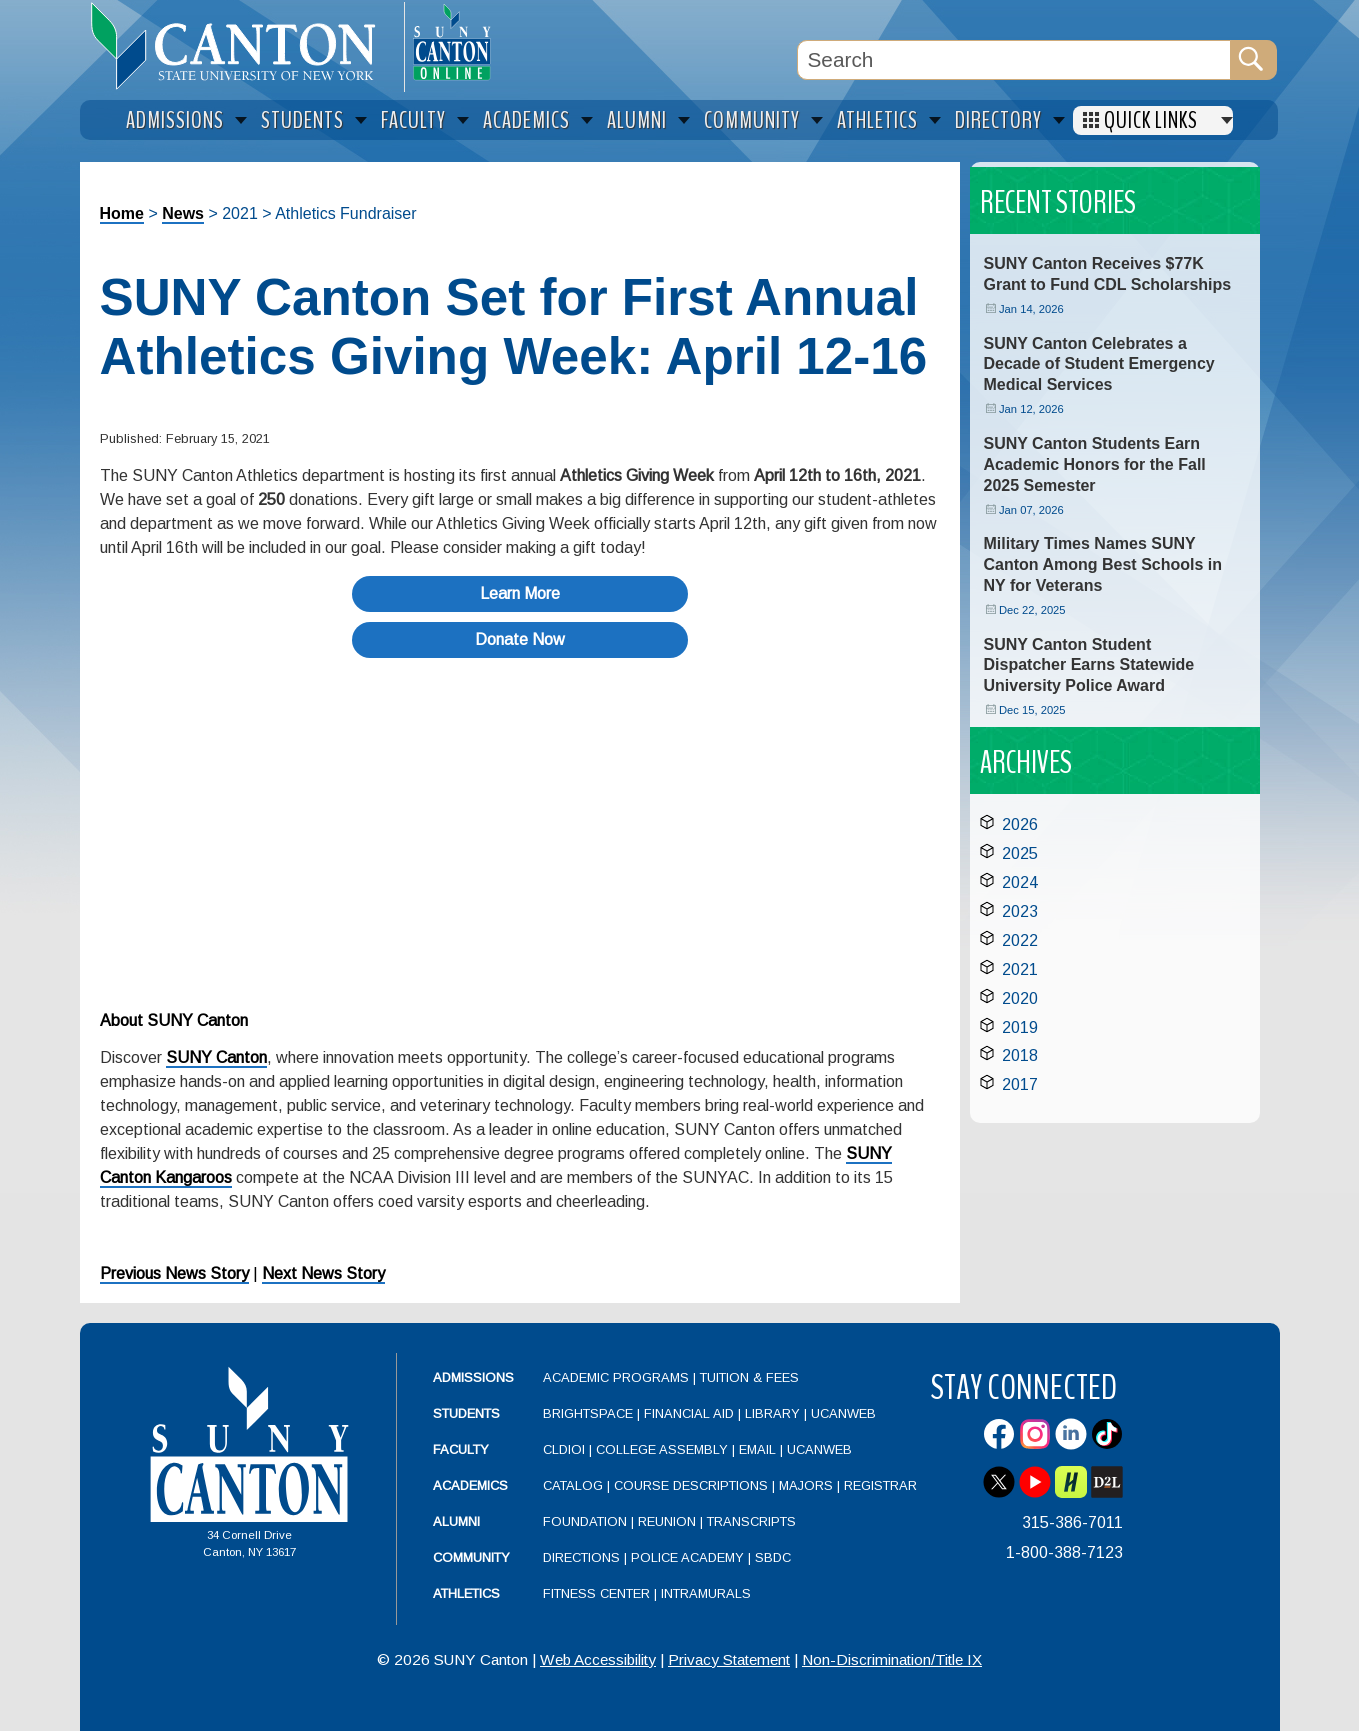 This screenshot has width=1359, height=1731. I want to click on Quick Links [menuitem], so click(1151, 120).